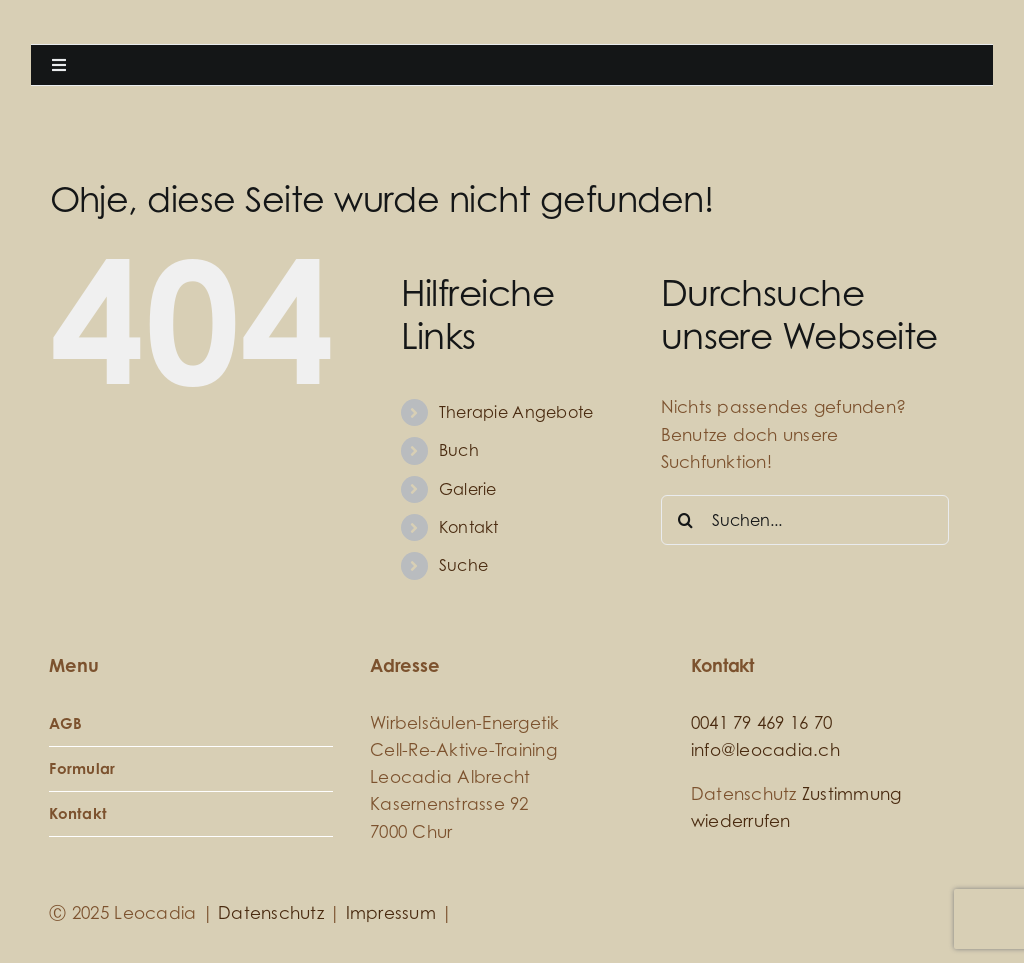  Describe the element at coordinates (516, 412) in the screenshot. I see `Therapie Angebote` at that location.